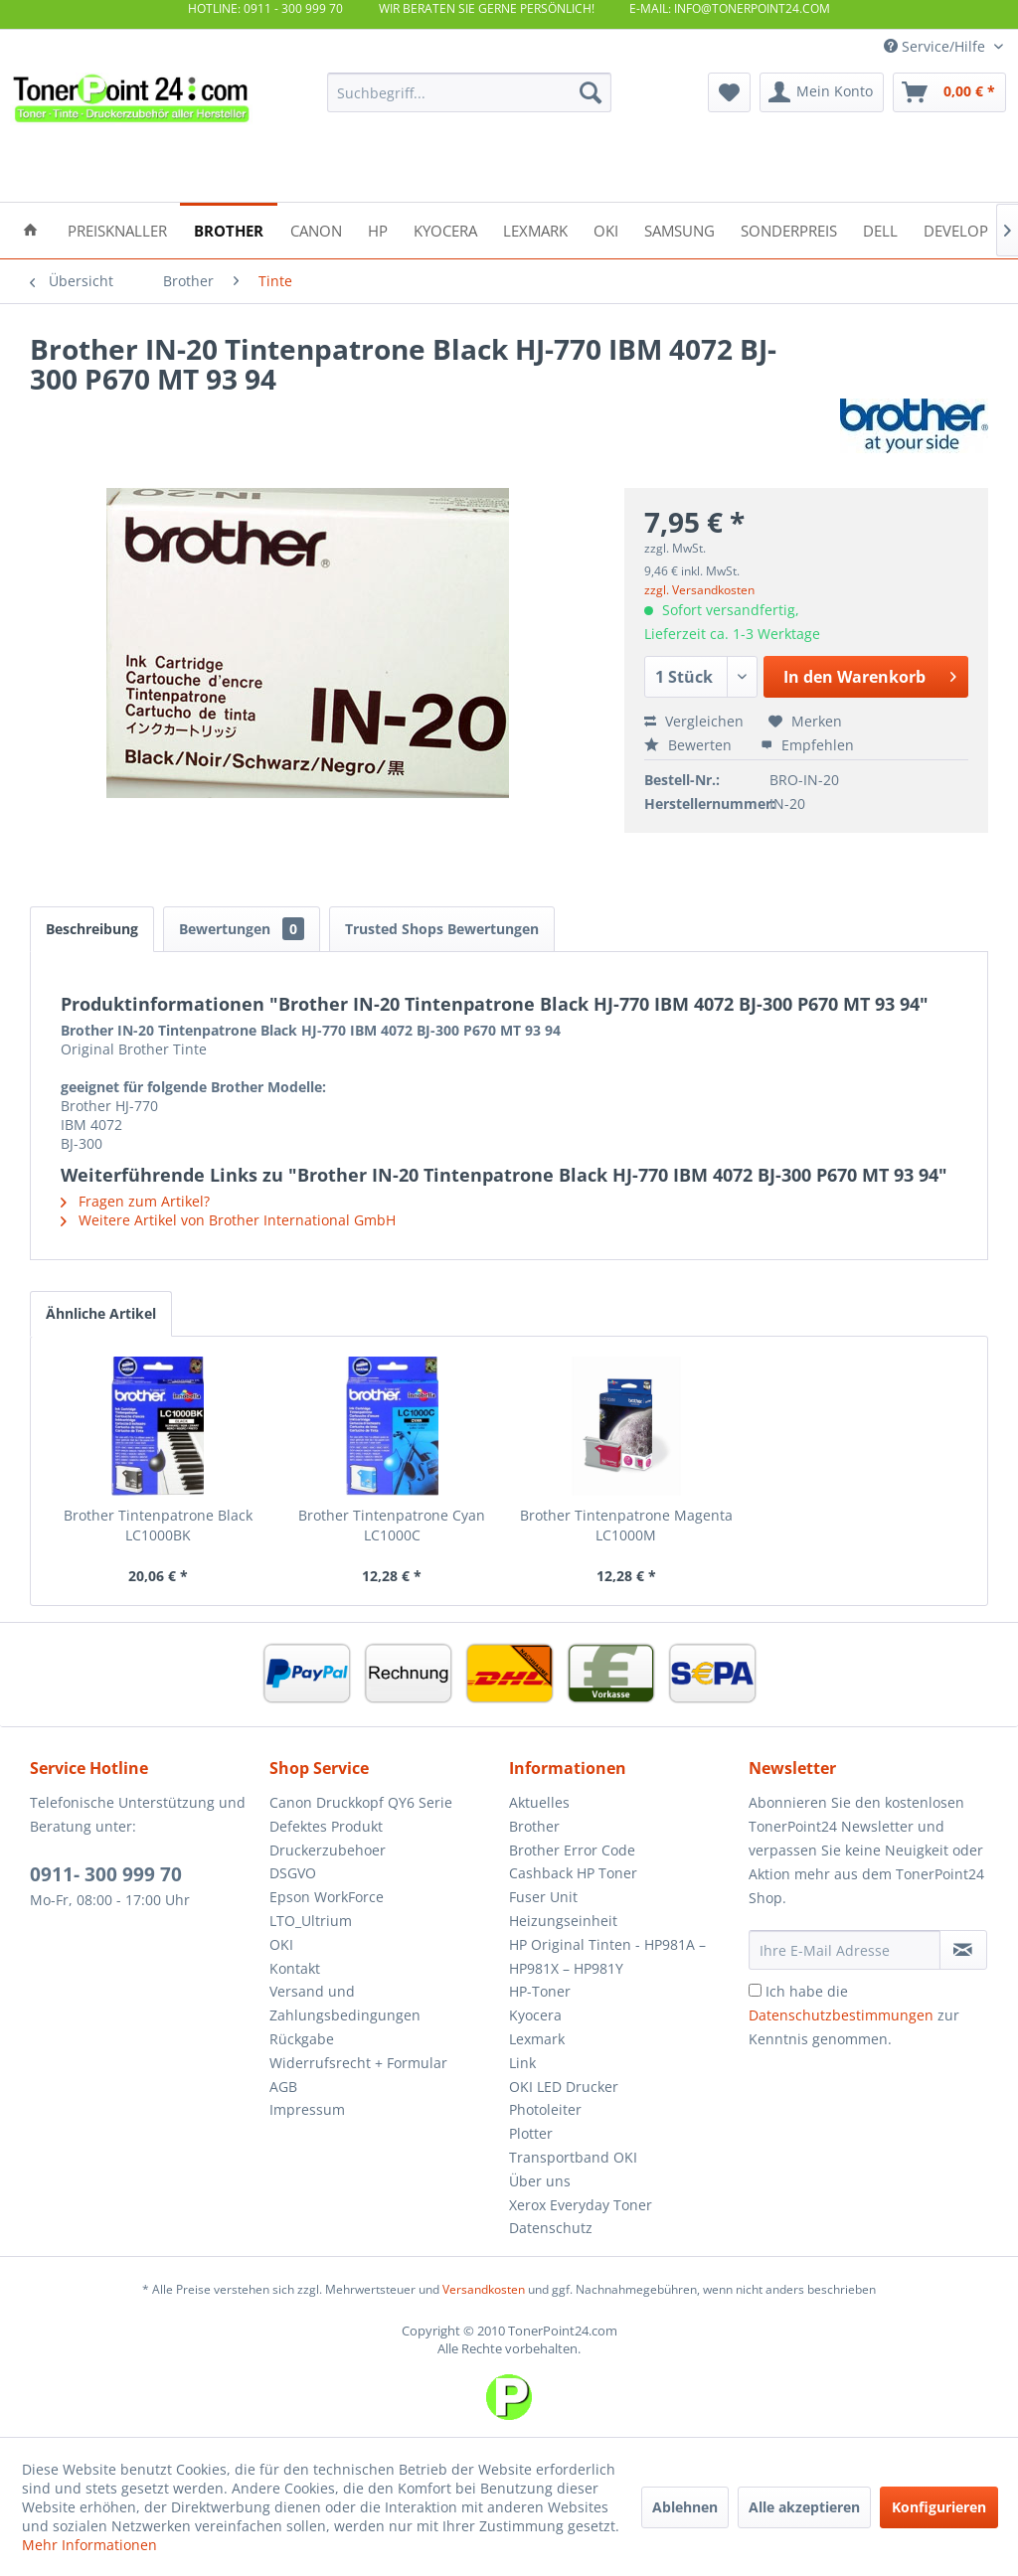 The image size is (1018, 2576). Describe the element at coordinates (241, 928) in the screenshot. I see `Bewertungen` at that location.